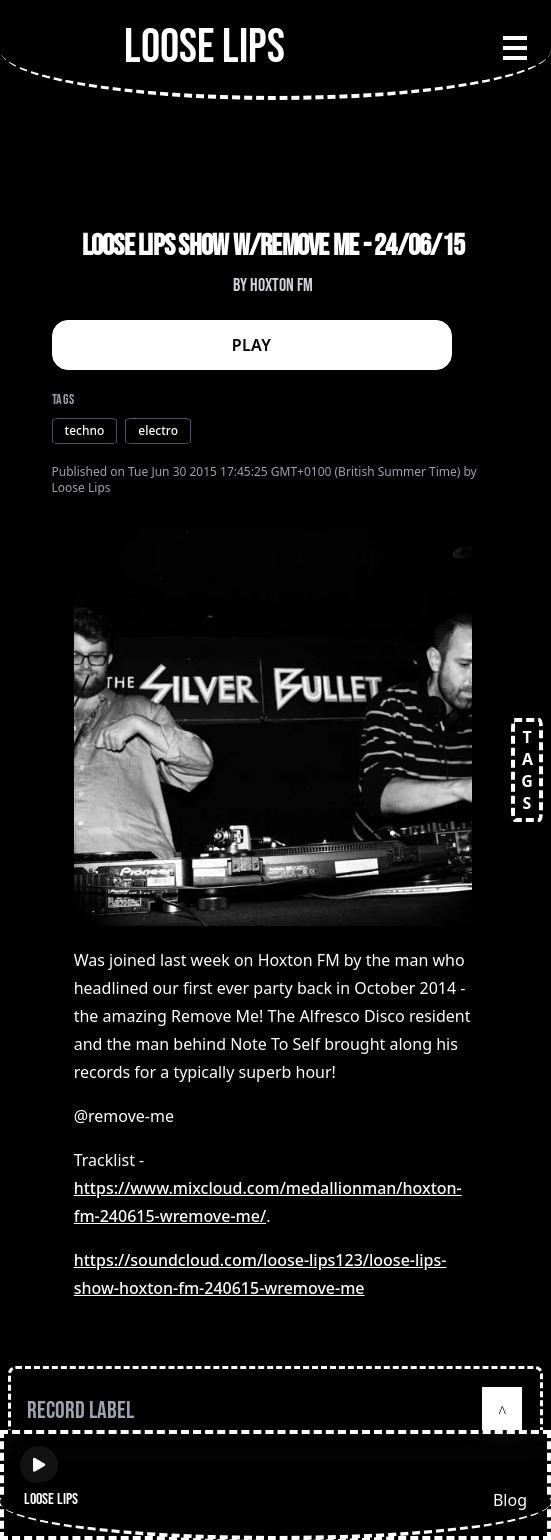 This screenshot has height=1540, width=551. Describe the element at coordinates (510, 1500) in the screenshot. I see `Blog` at that location.